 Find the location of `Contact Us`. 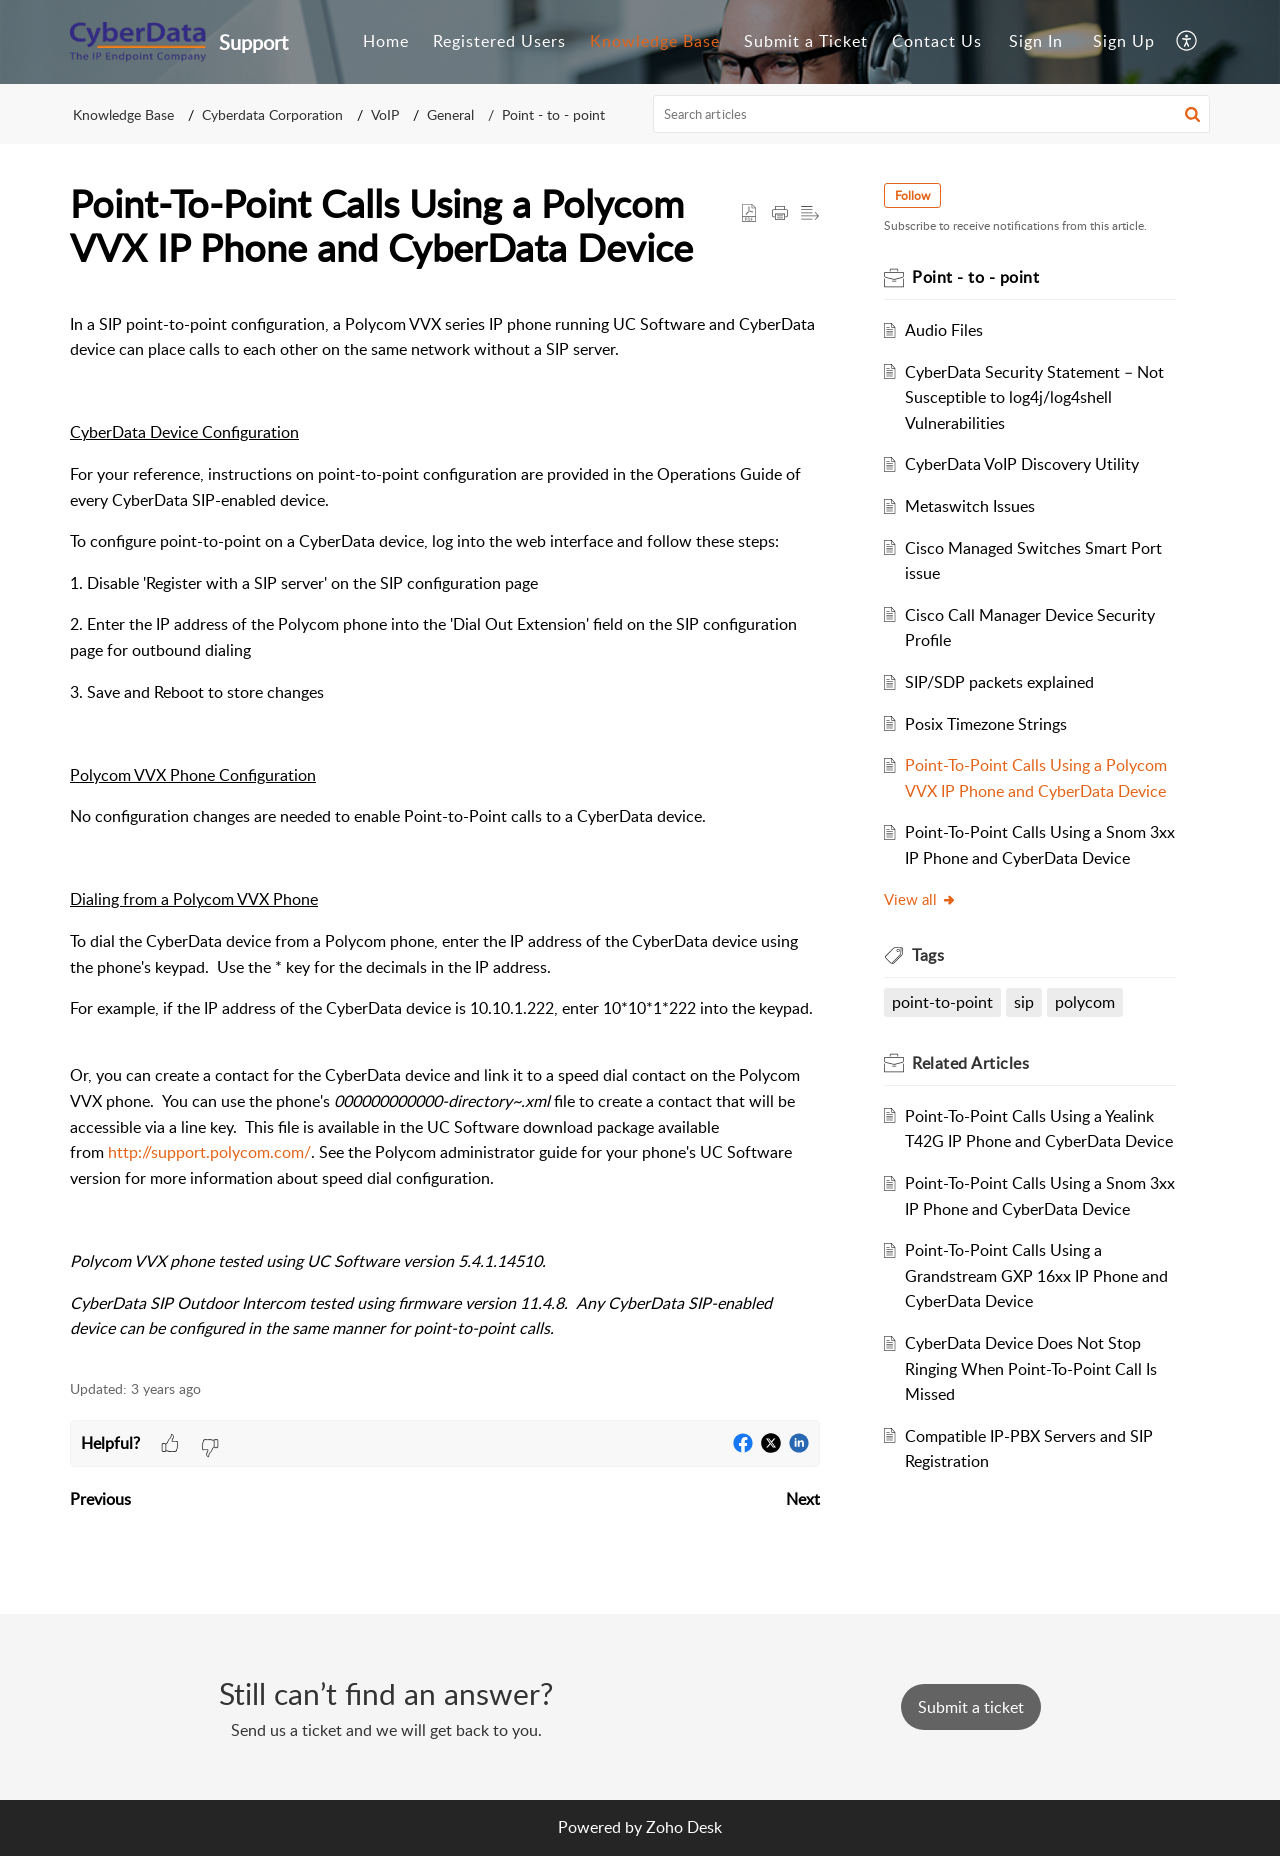

Contact Us is located at coordinates (937, 41).